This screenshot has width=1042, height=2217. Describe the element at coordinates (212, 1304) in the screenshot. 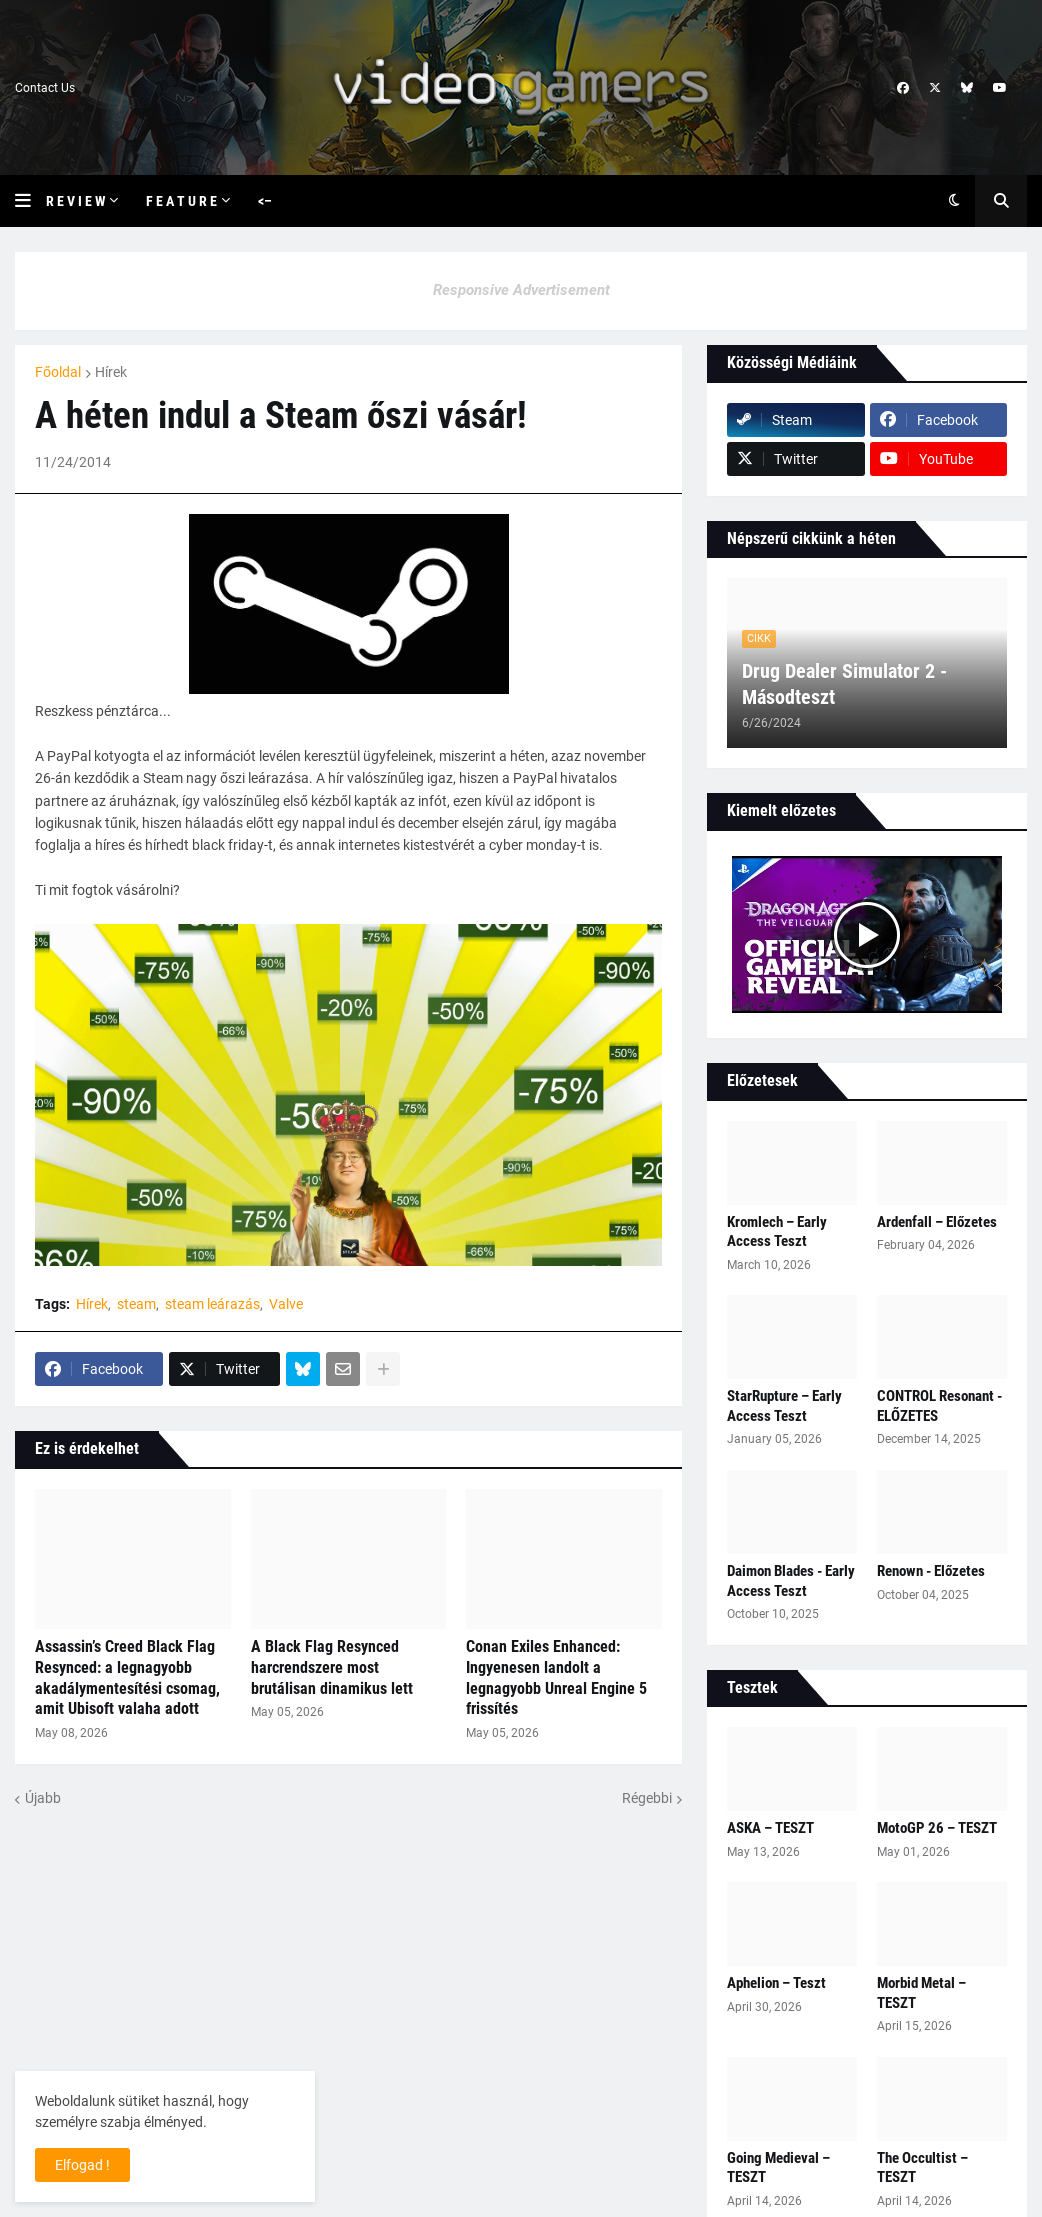

I see `steam leárazás` at that location.